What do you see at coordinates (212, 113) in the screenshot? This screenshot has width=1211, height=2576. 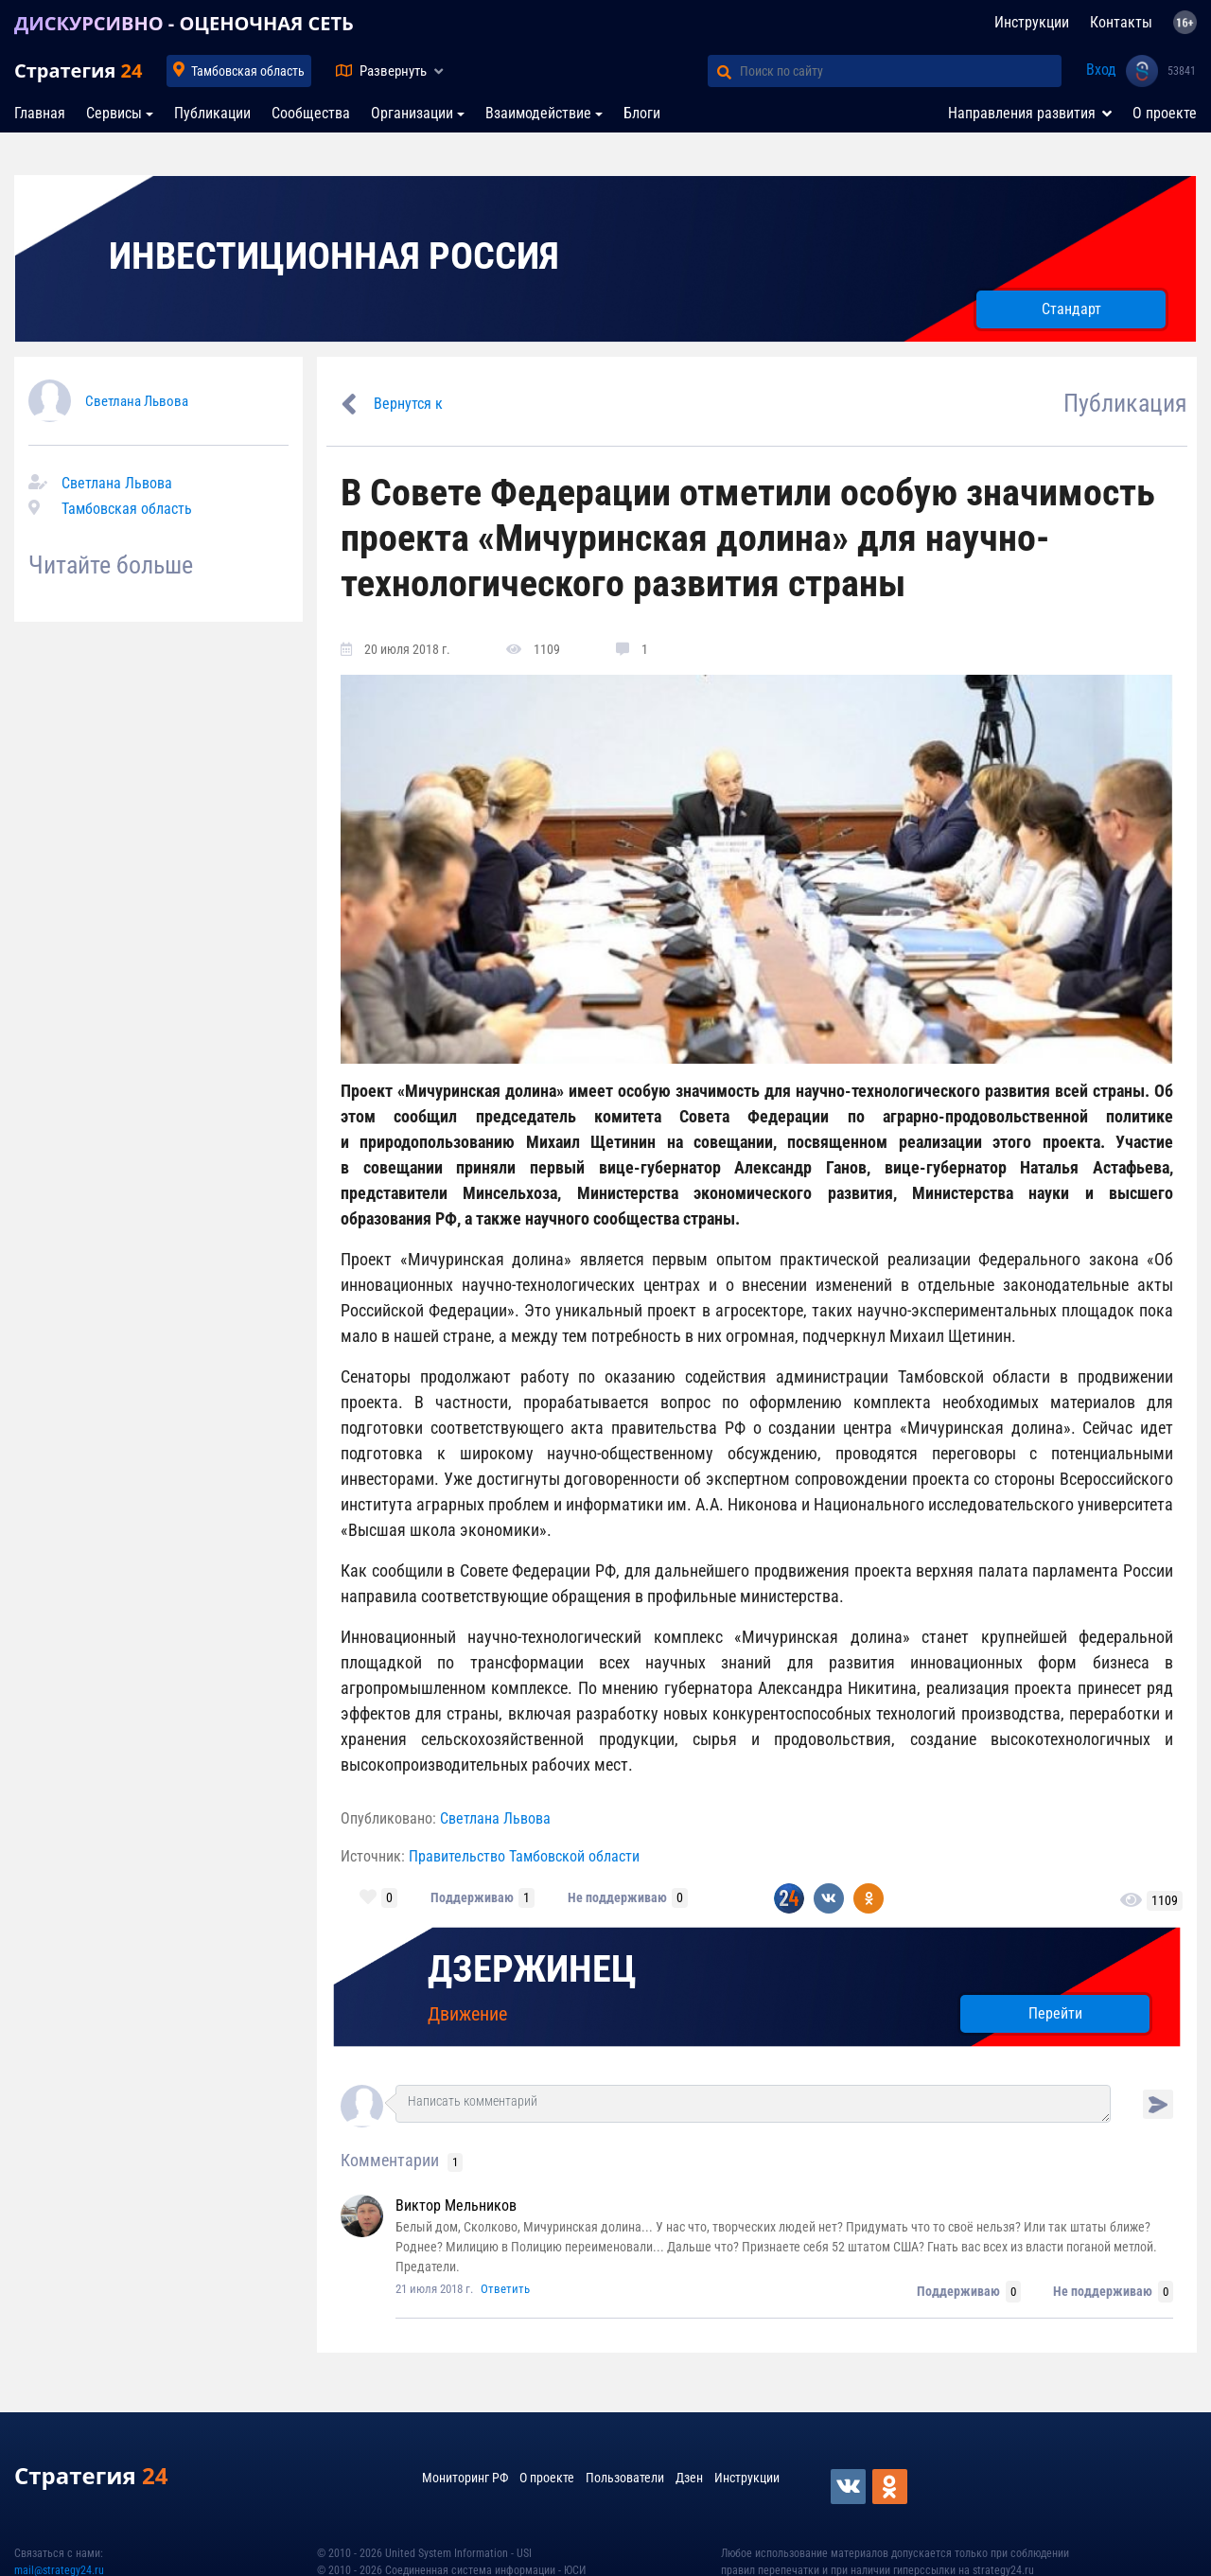 I see `Публикации` at bounding box center [212, 113].